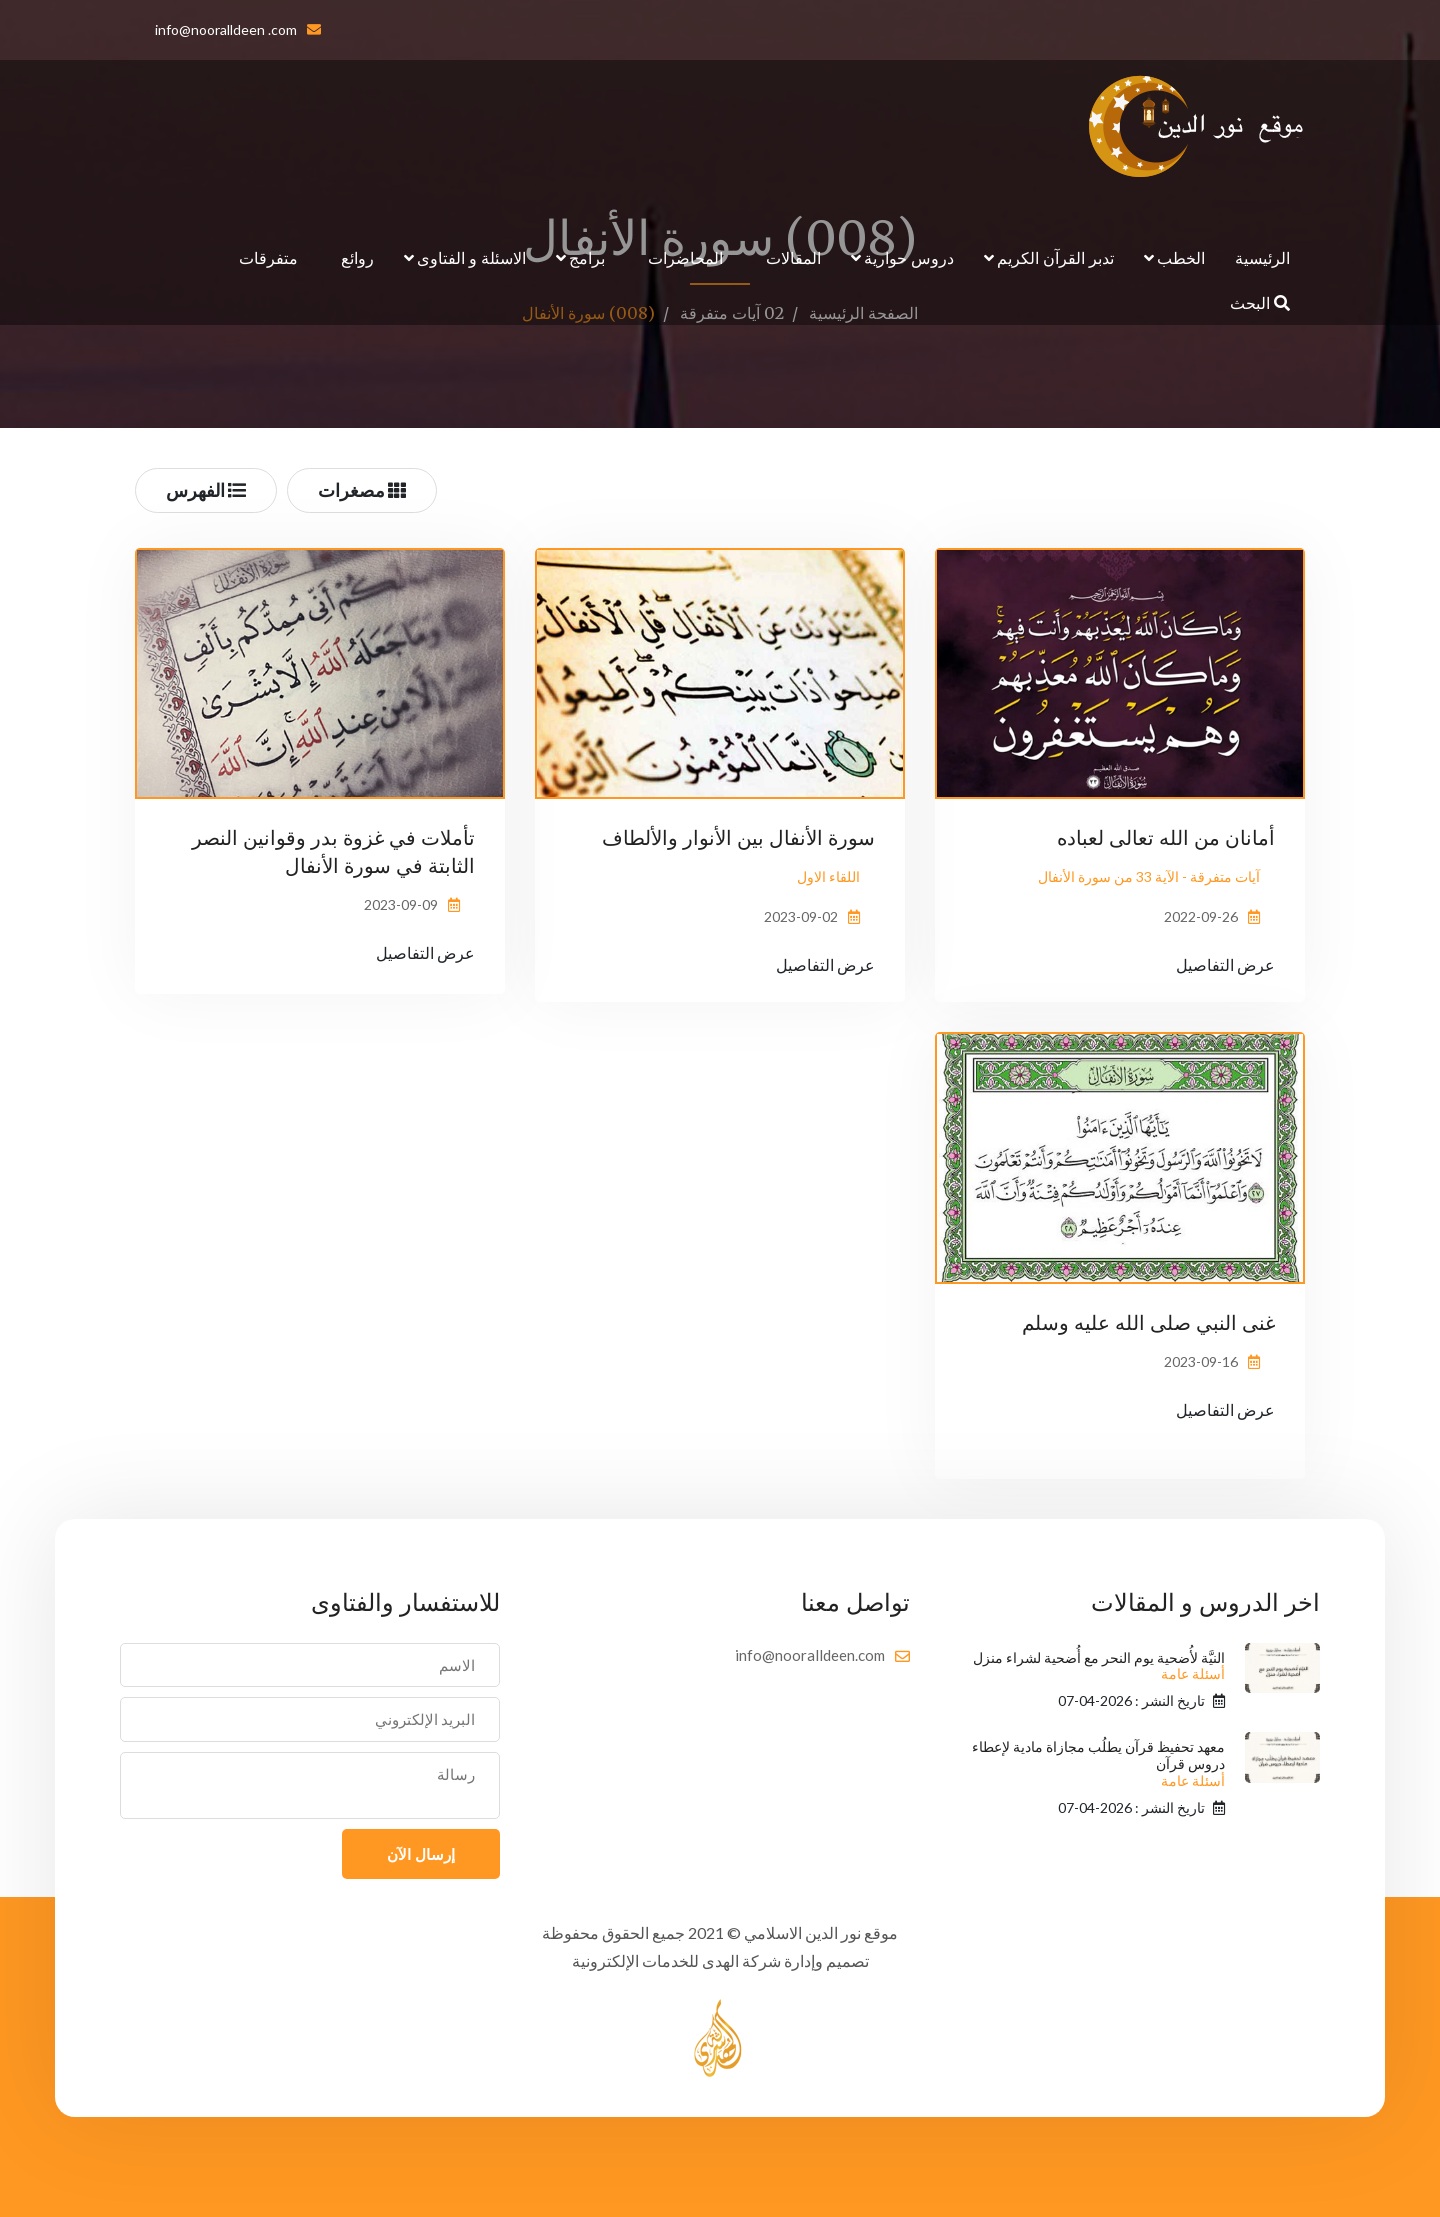 The image size is (1440, 2217). What do you see at coordinates (421, 1854) in the screenshot?
I see `إرسال الآن` at bounding box center [421, 1854].